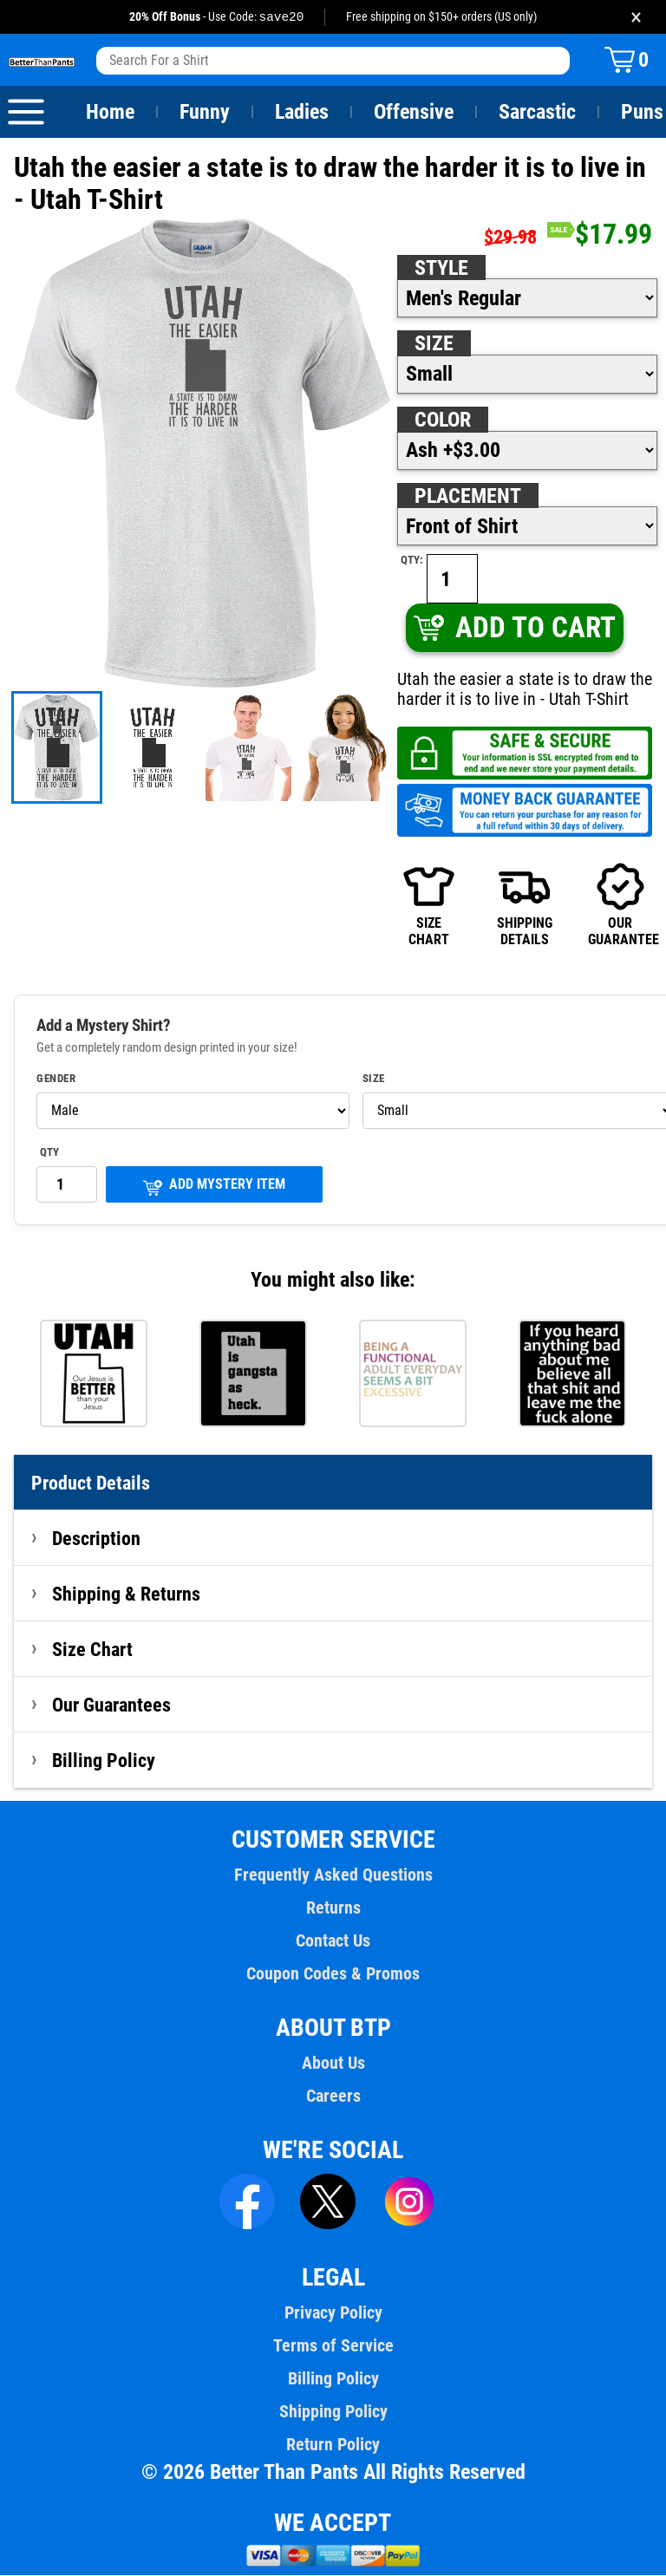 This screenshot has width=666, height=2576. Describe the element at coordinates (434, 344) in the screenshot. I see `Size` at that location.